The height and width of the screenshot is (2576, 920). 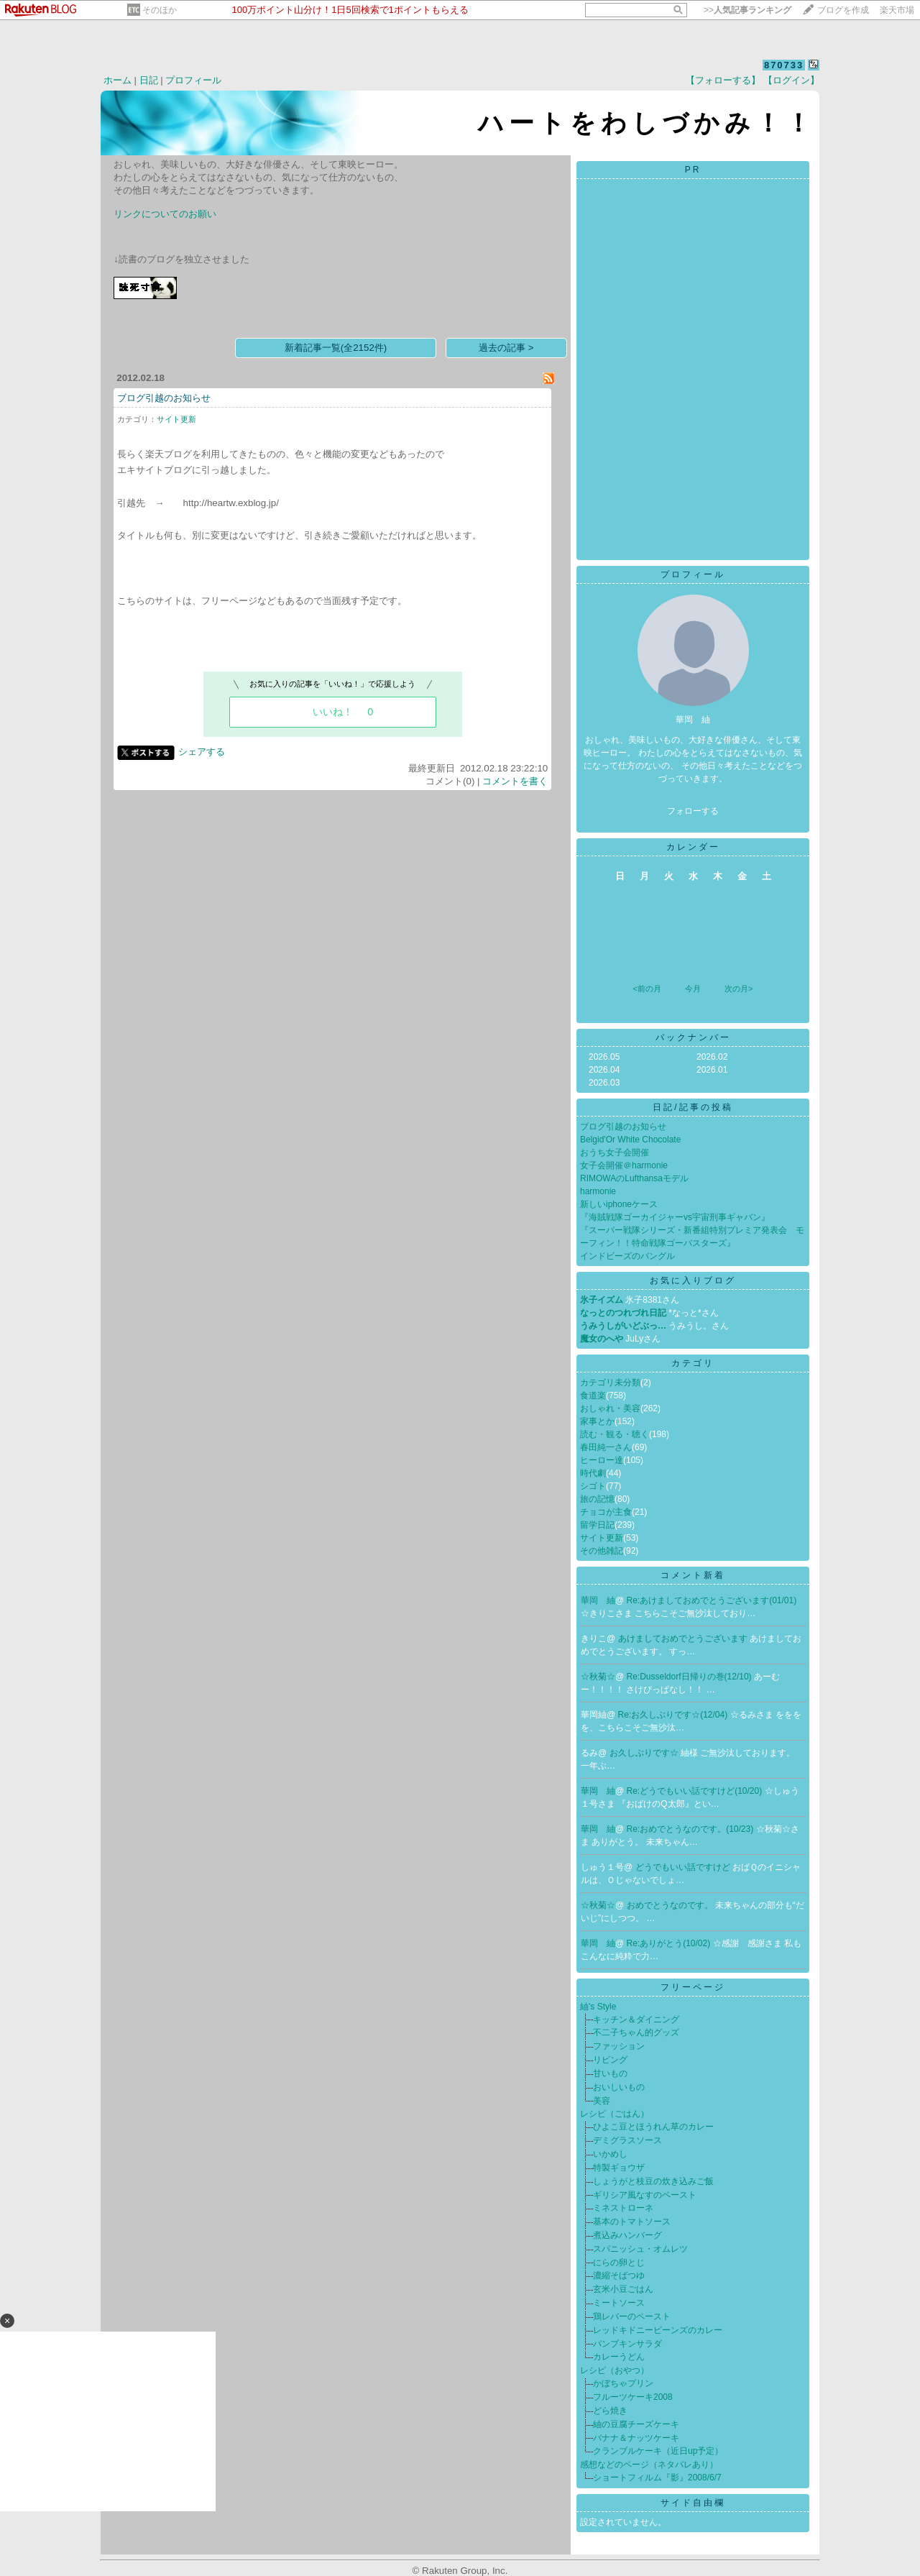 I want to click on ショートフィルム『影』2008/6/7, so click(x=657, y=2477).